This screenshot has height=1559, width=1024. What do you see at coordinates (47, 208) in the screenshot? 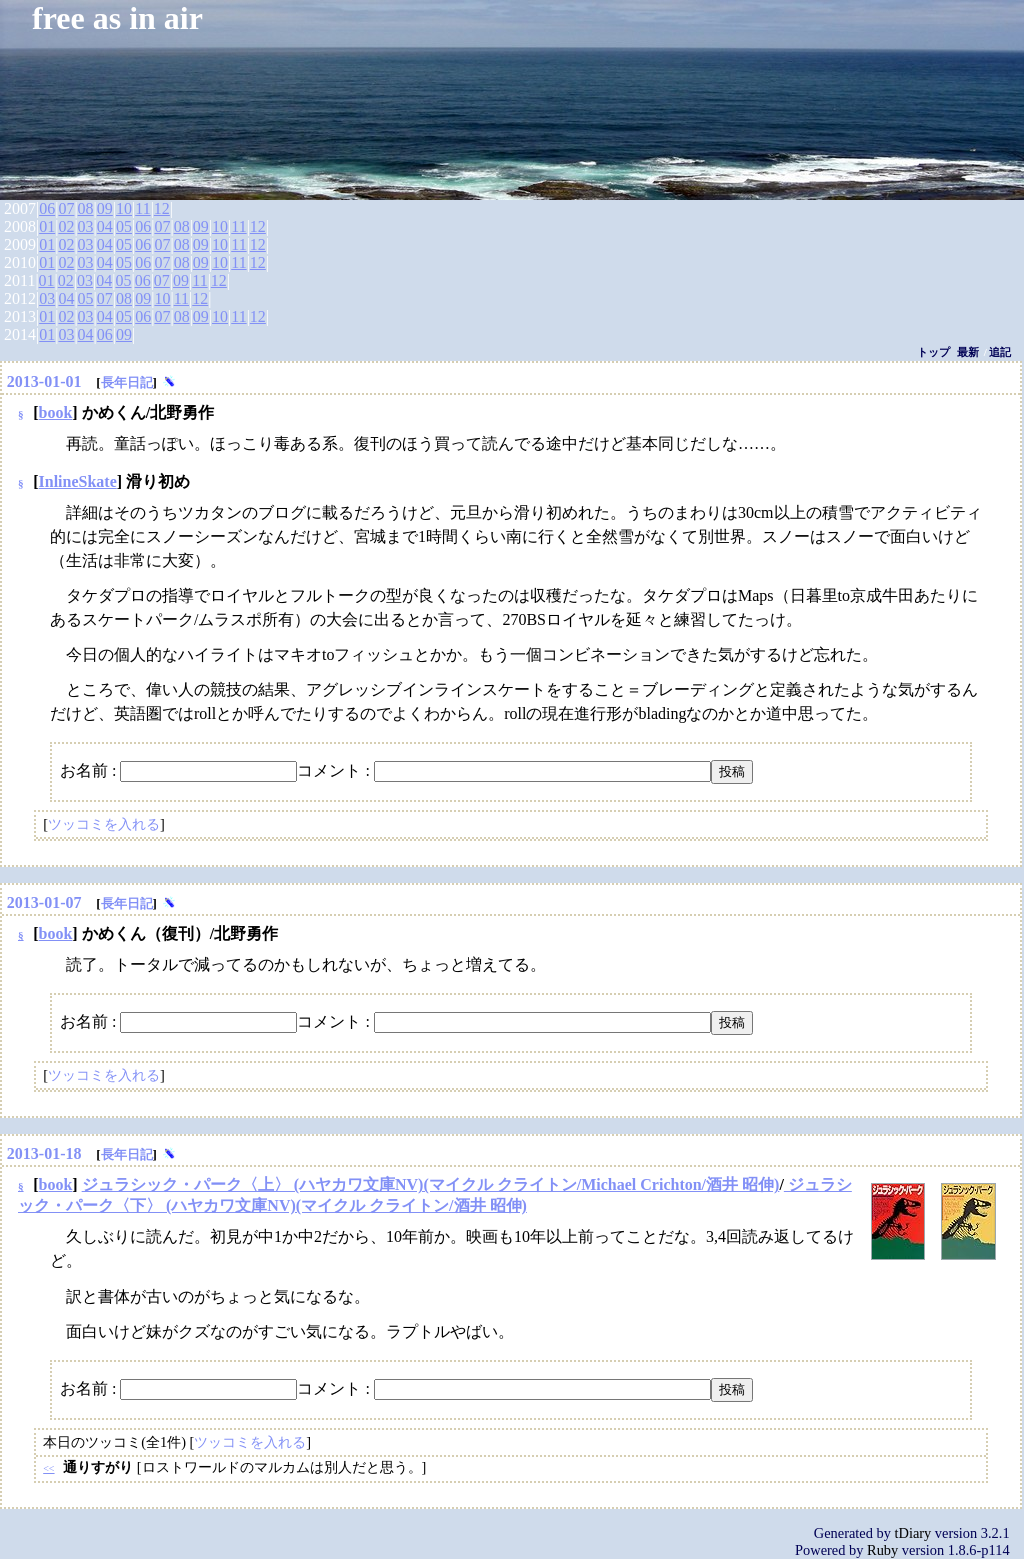
I see `06` at bounding box center [47, 208].